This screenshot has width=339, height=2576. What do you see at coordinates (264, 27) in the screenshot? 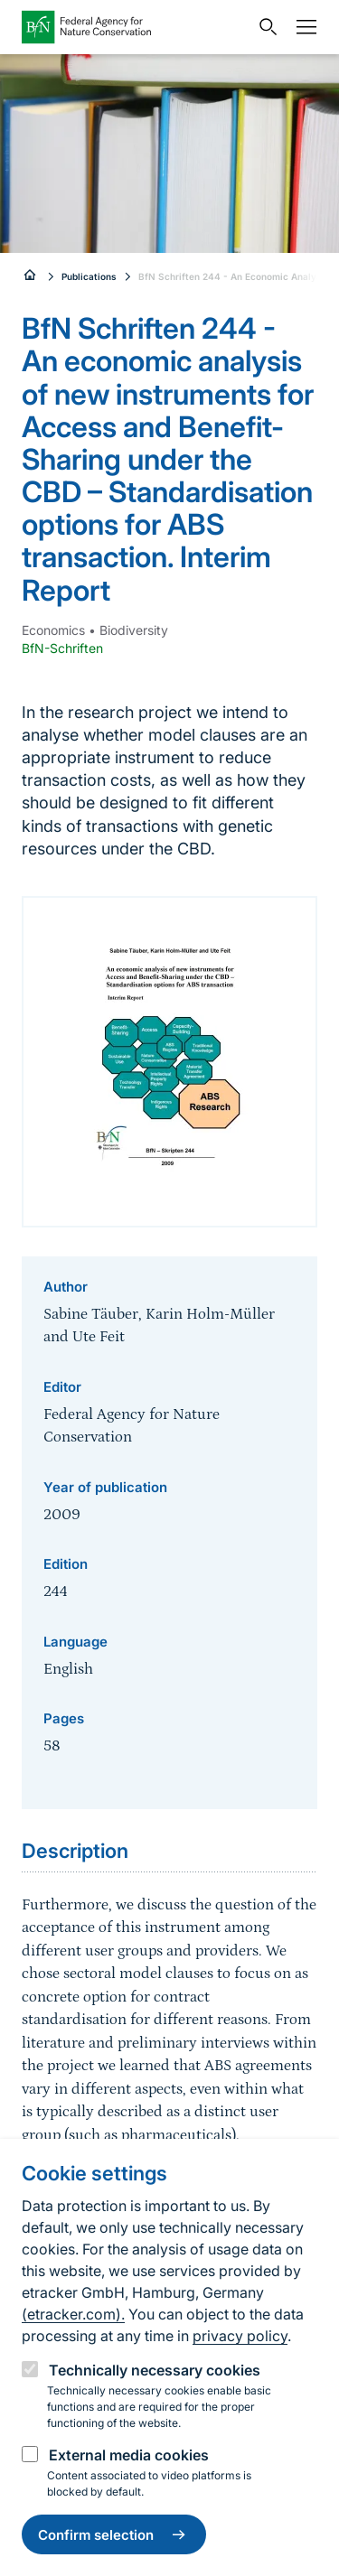
I see `[Open search input field]` at bounding box center [264, 27].